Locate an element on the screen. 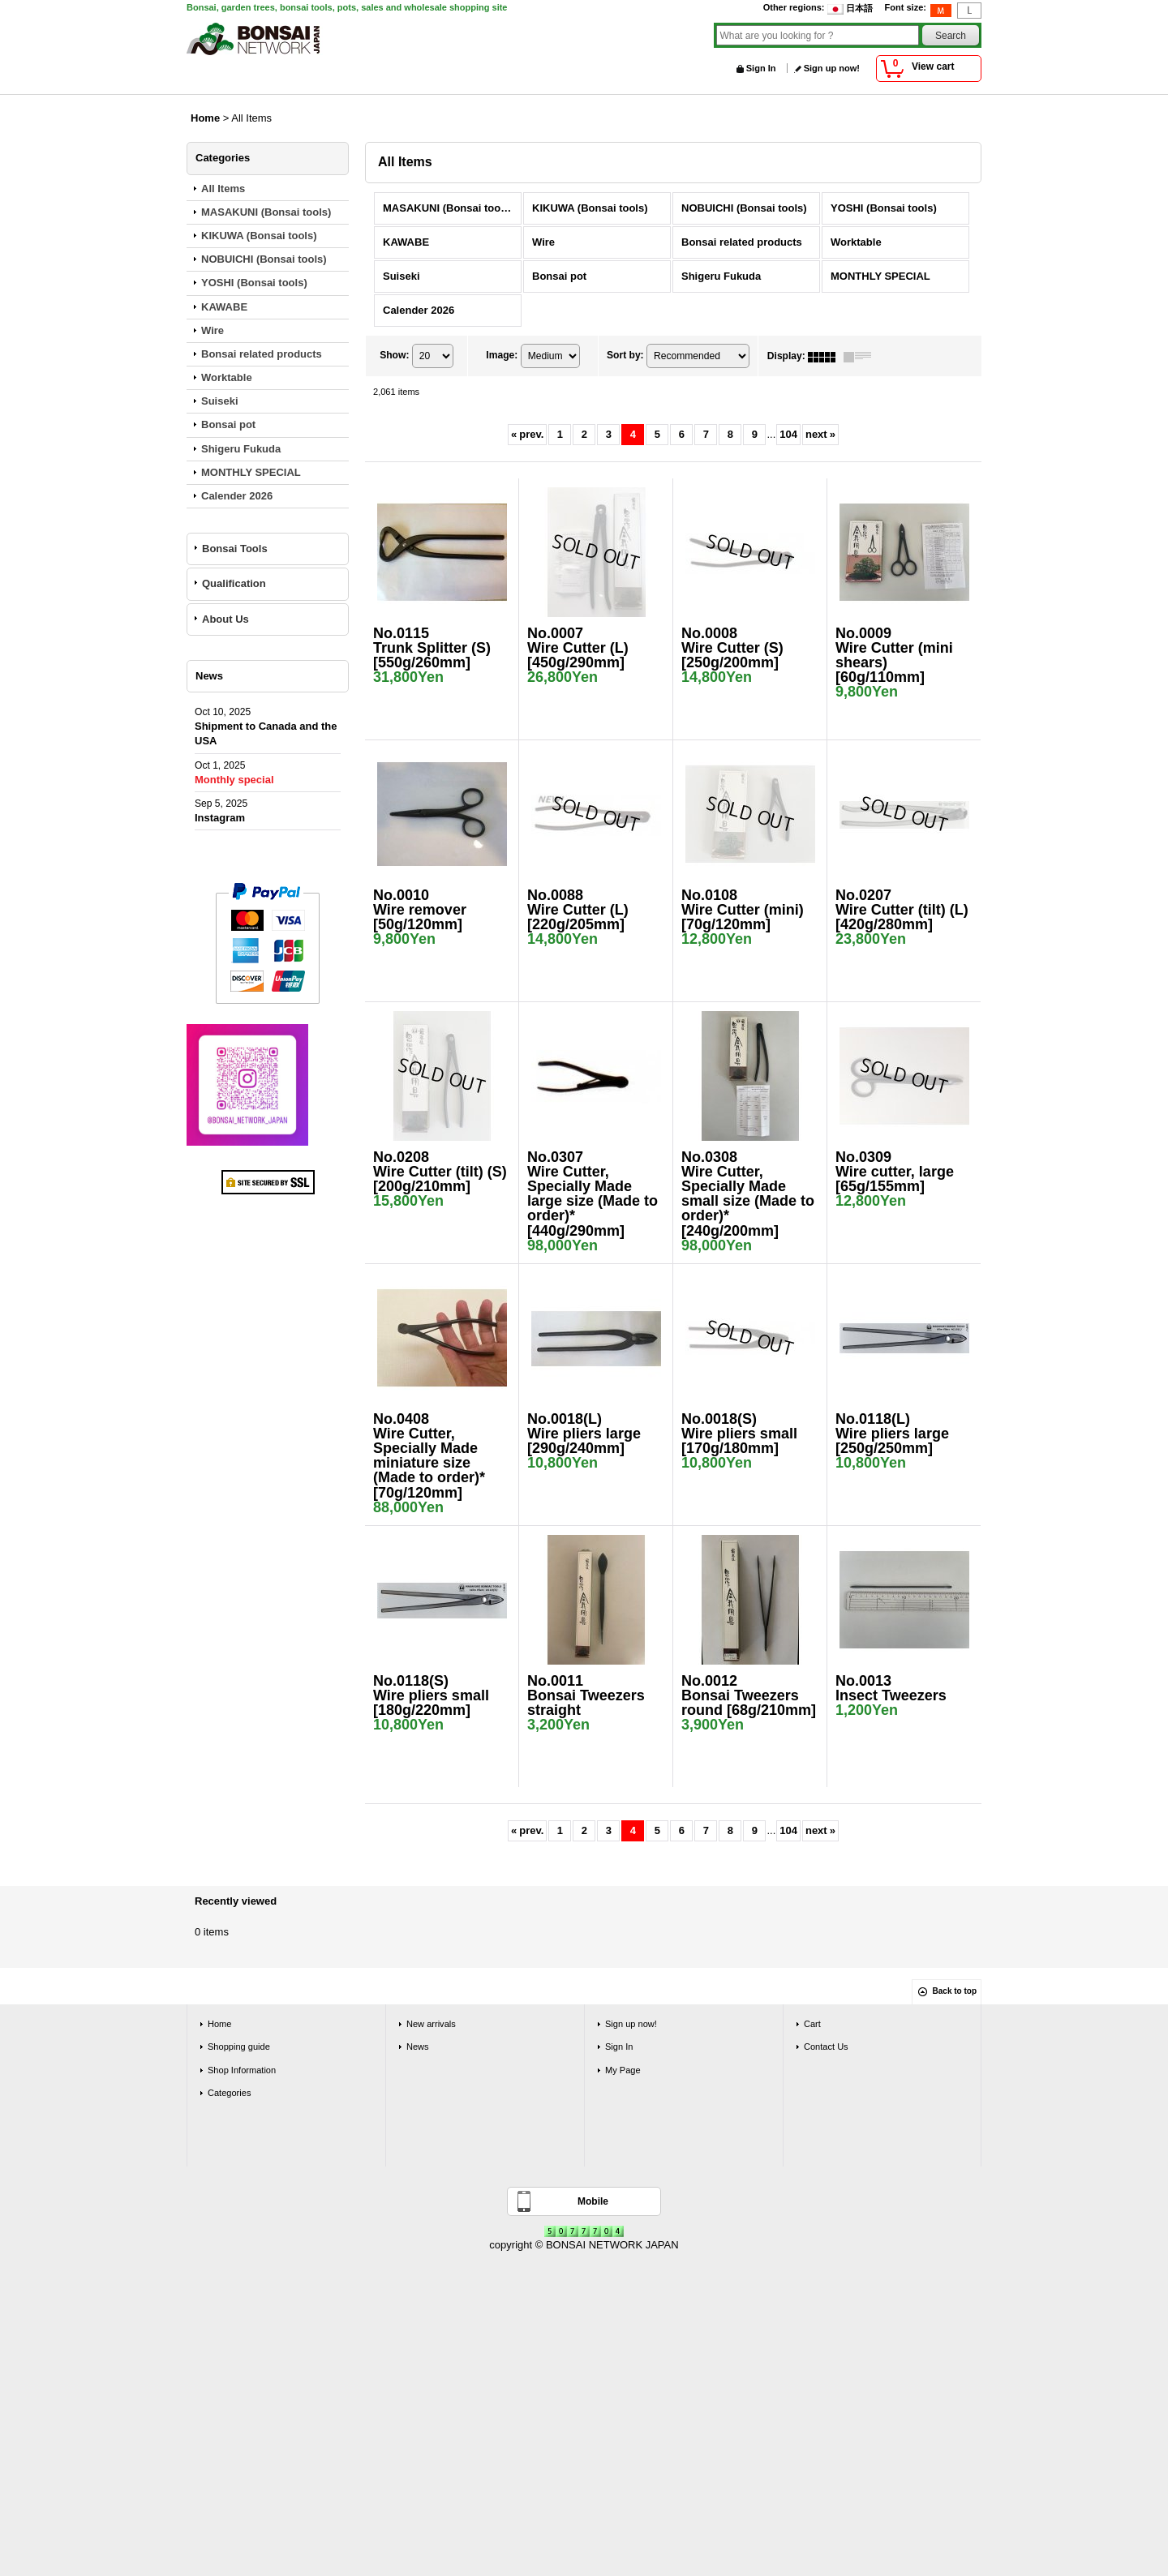 The height and width of the screenshot is (2576, 1168). Sign up now! is located at coordinates (832, 68).